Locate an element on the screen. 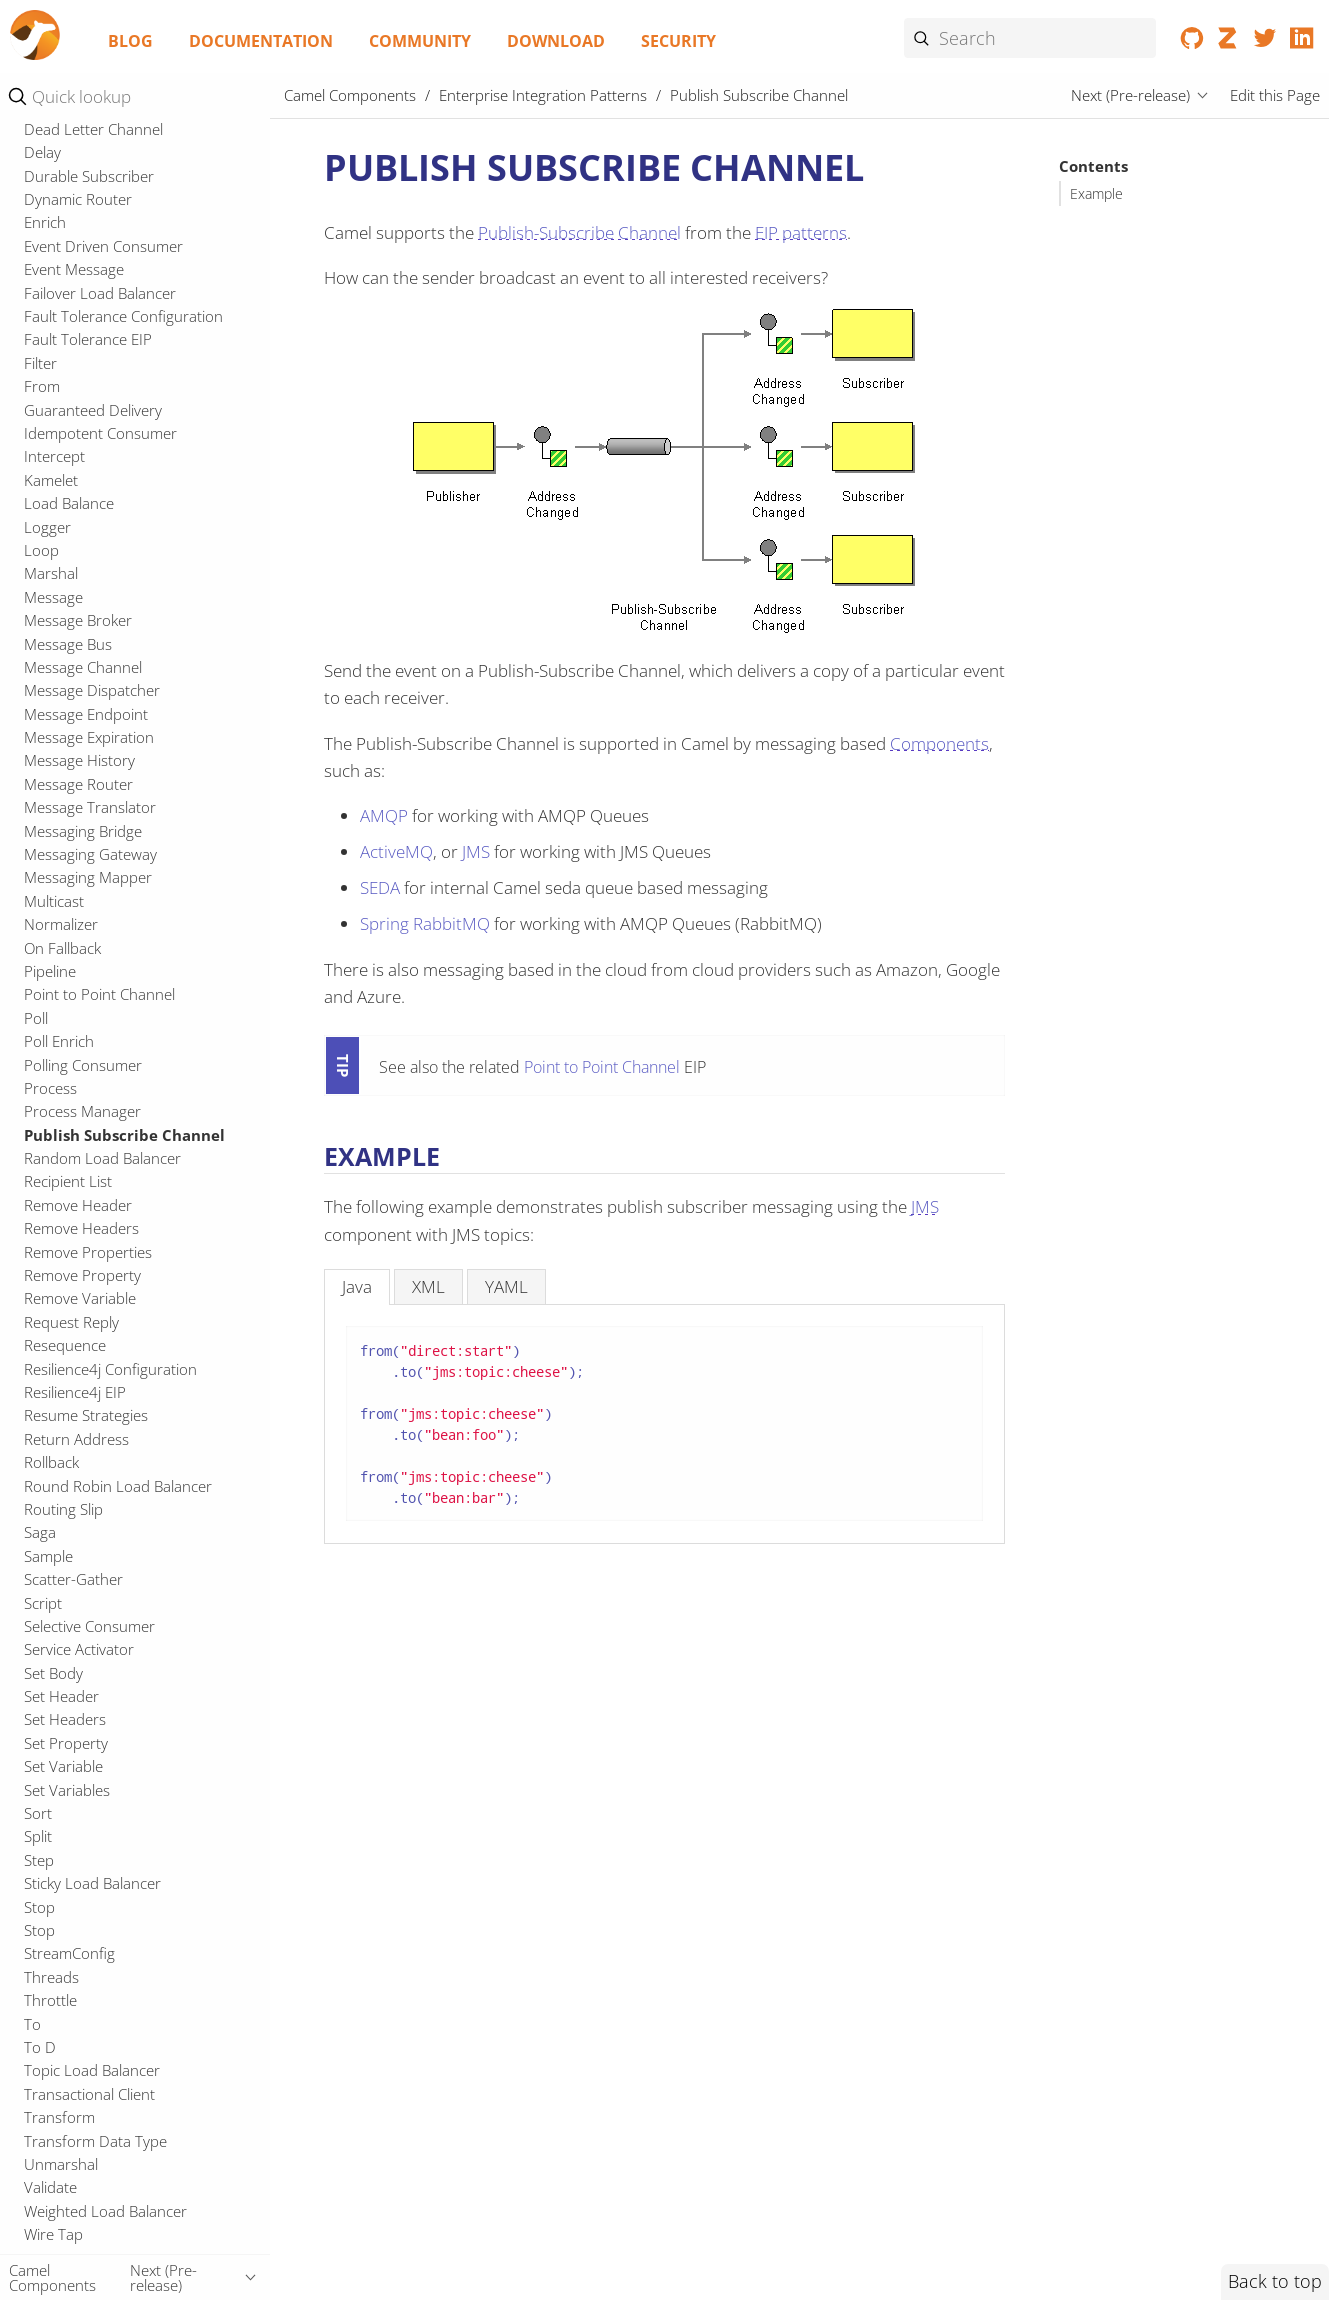  Set Variable is located at coordinates (63, 1766).